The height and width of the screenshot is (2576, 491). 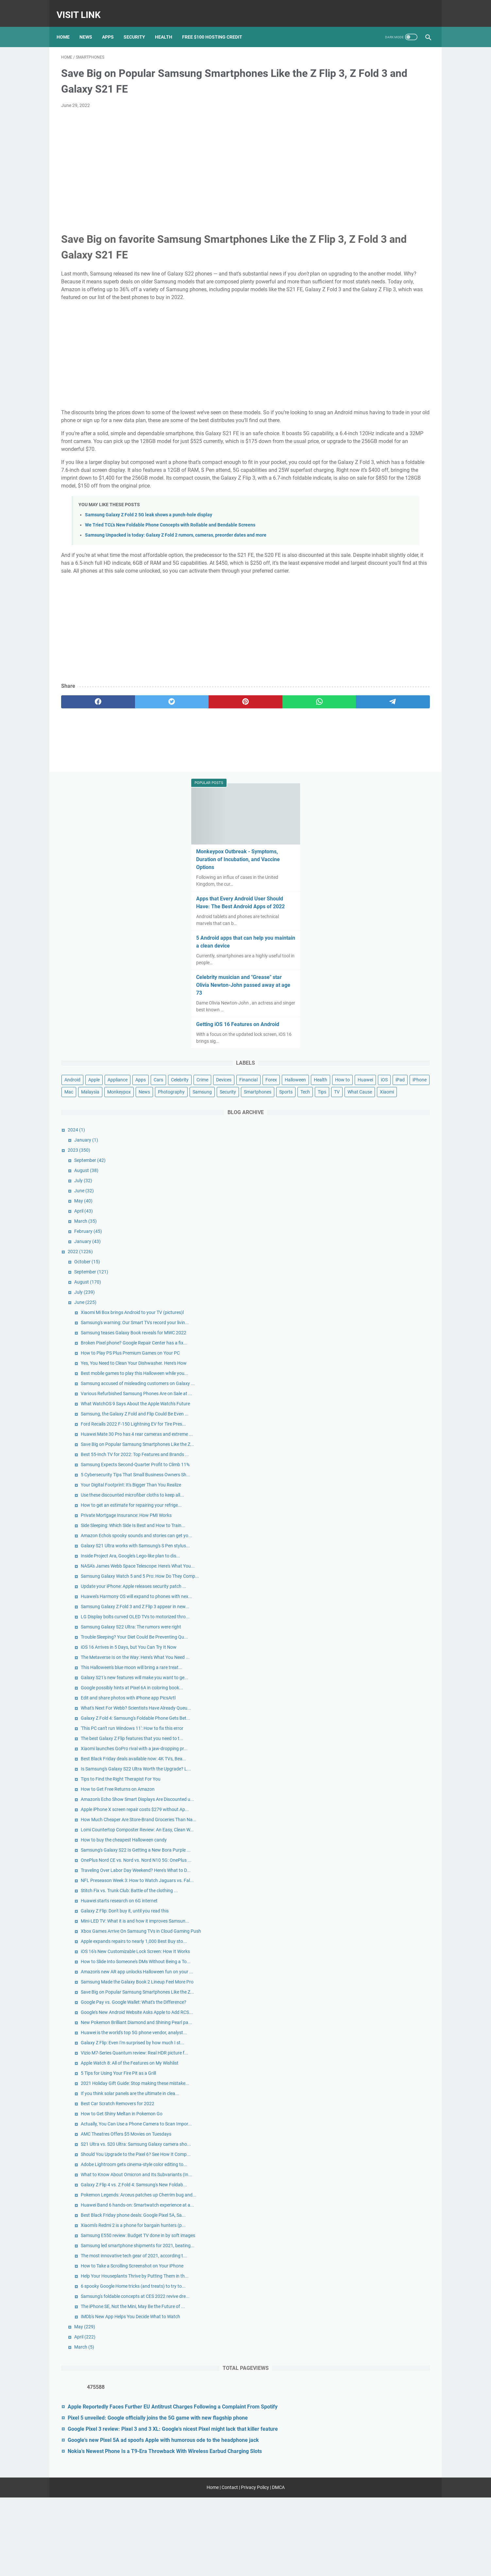 I want to click on [pinterest], so click(x=184, y=734).